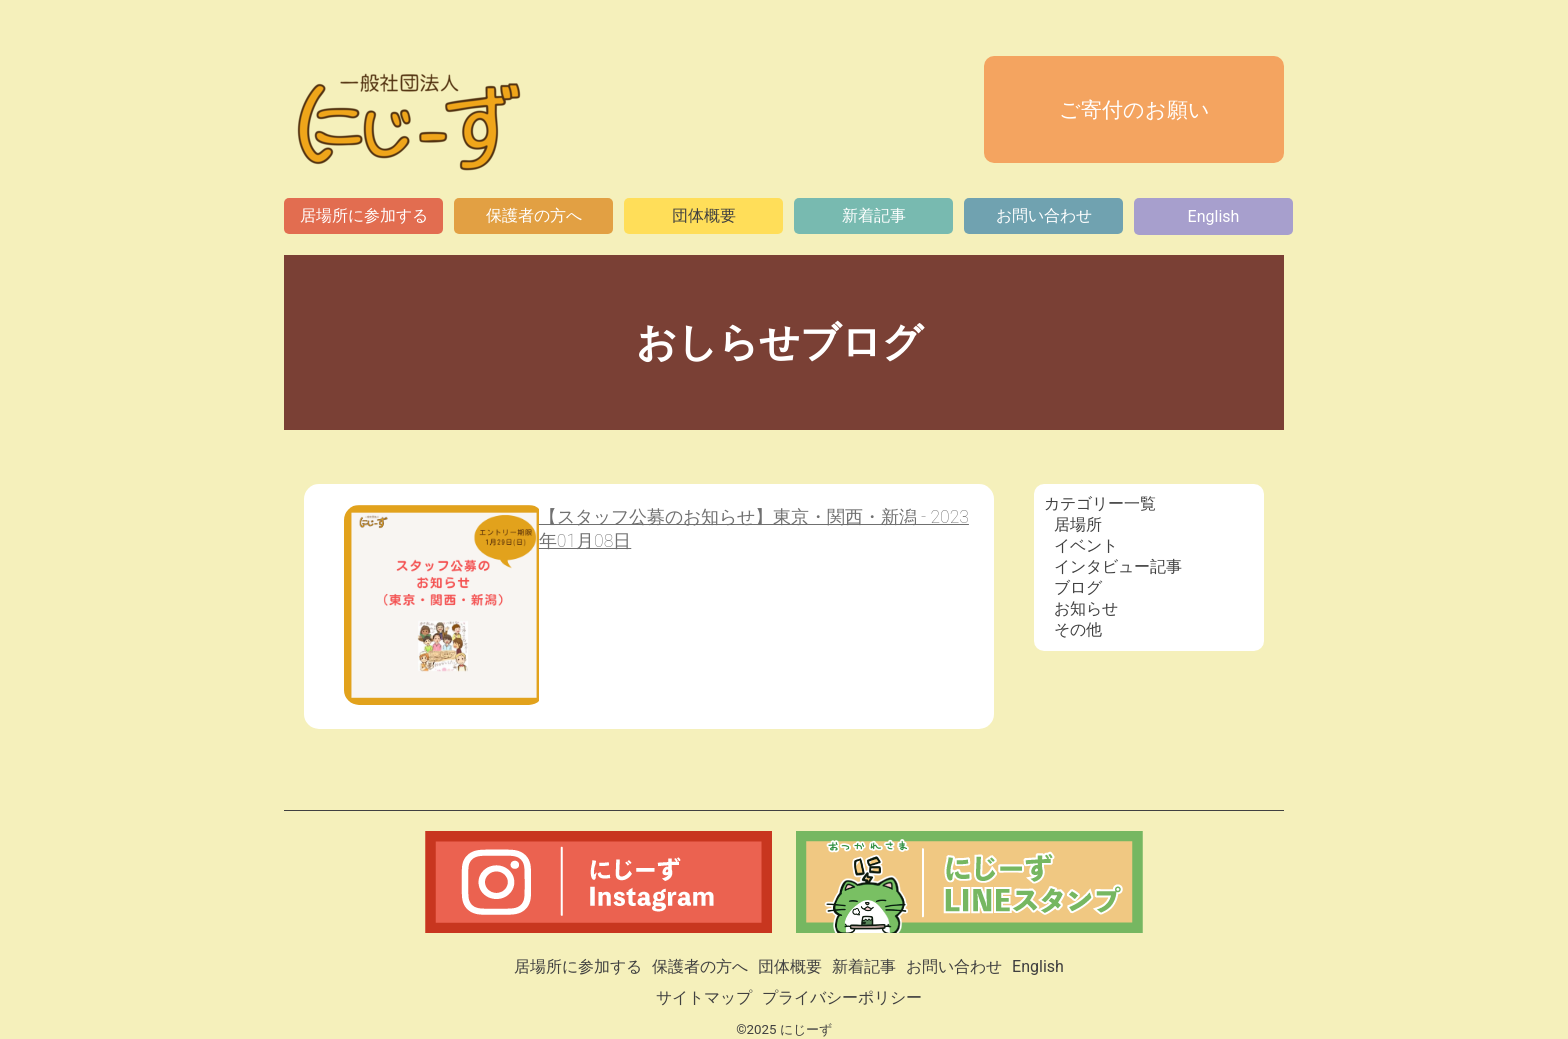  I want to click on インタビュー記事, so click(1118, 566).